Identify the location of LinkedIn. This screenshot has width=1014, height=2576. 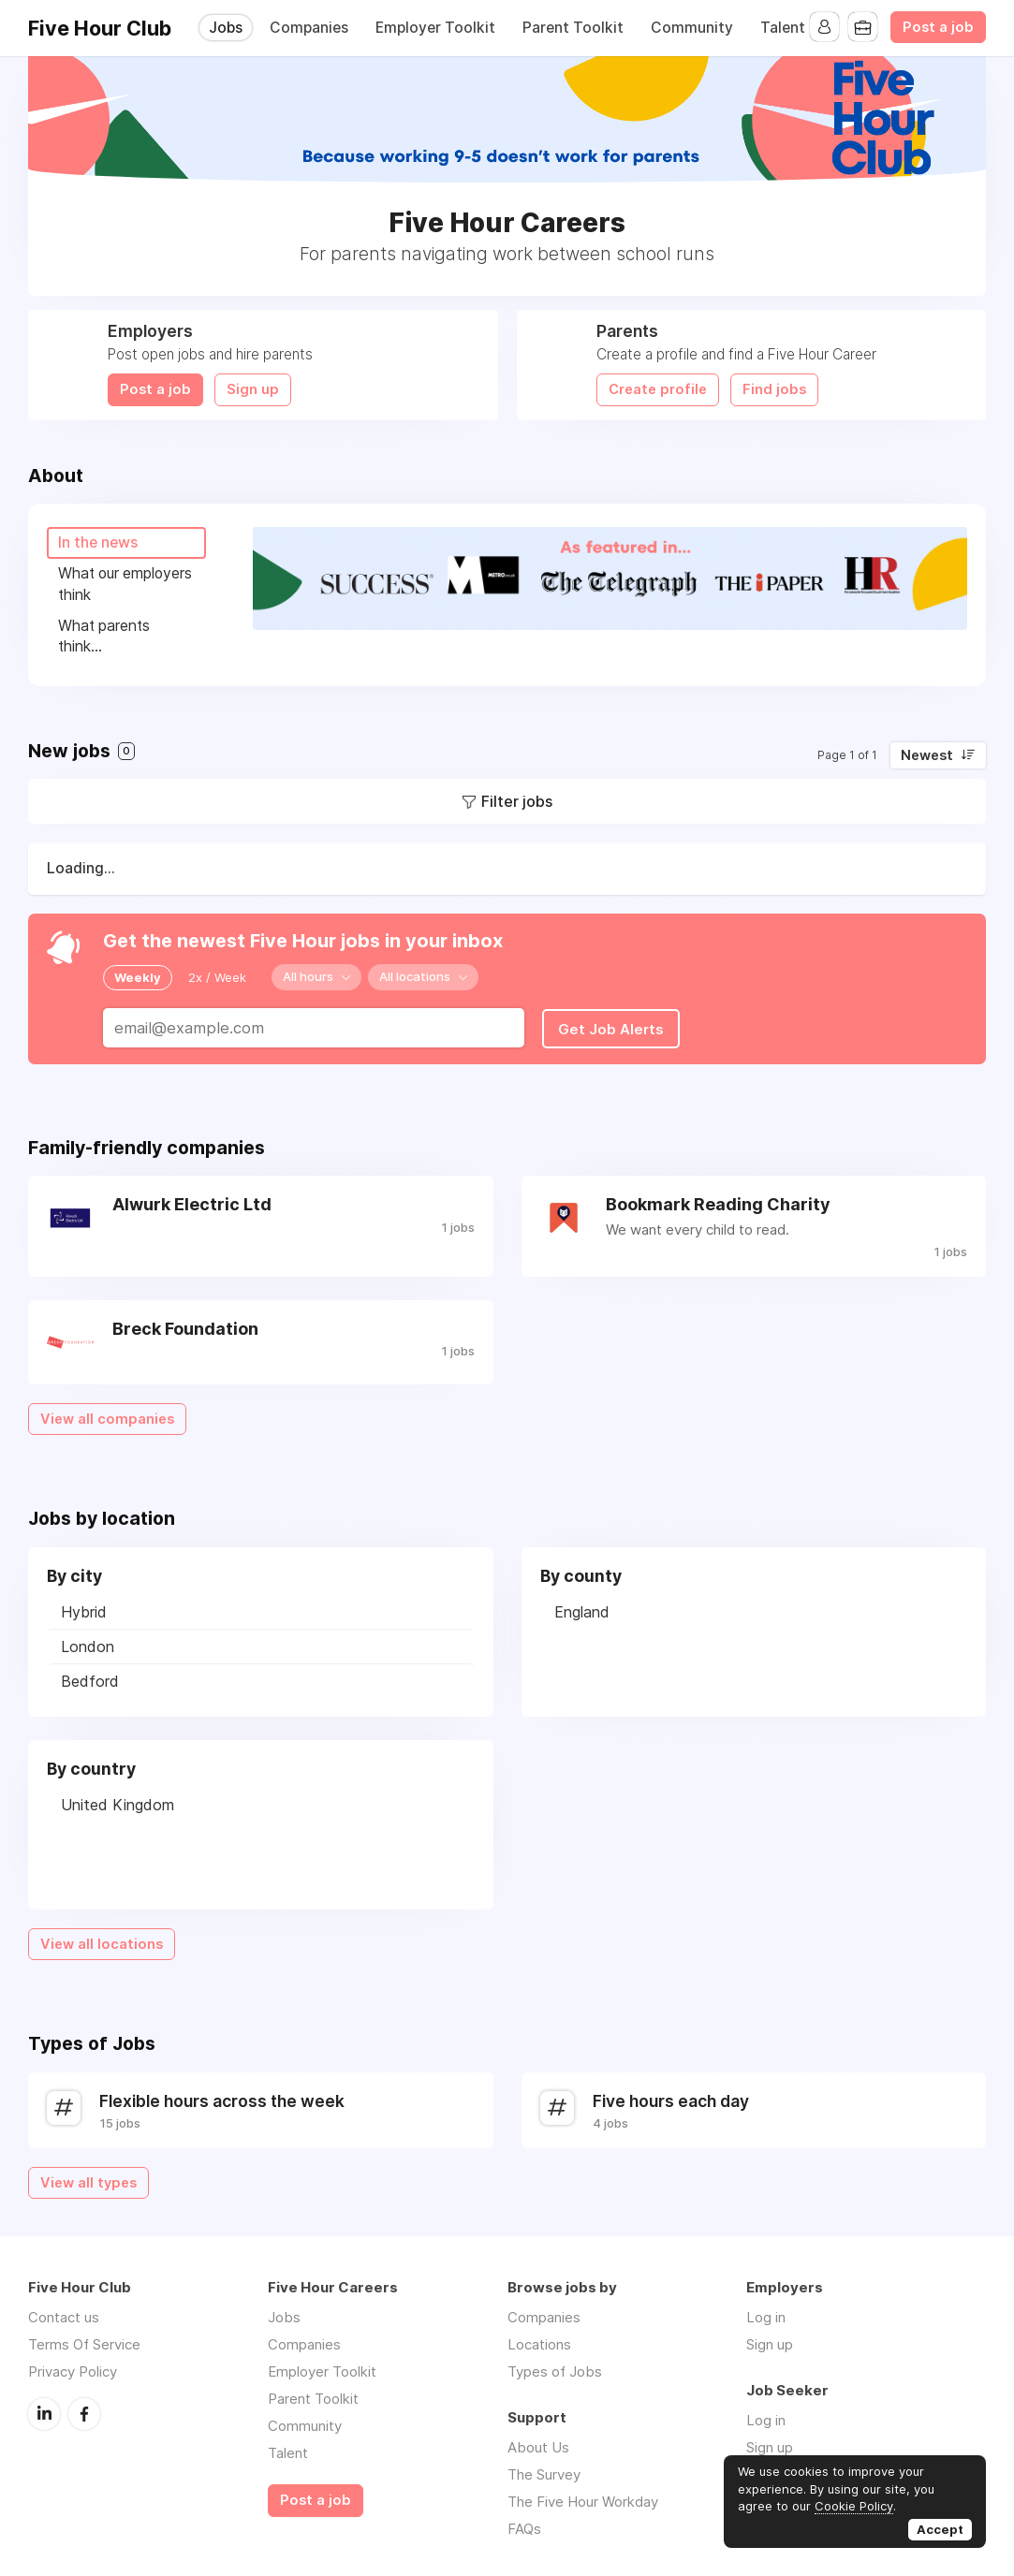
(44, 2409).